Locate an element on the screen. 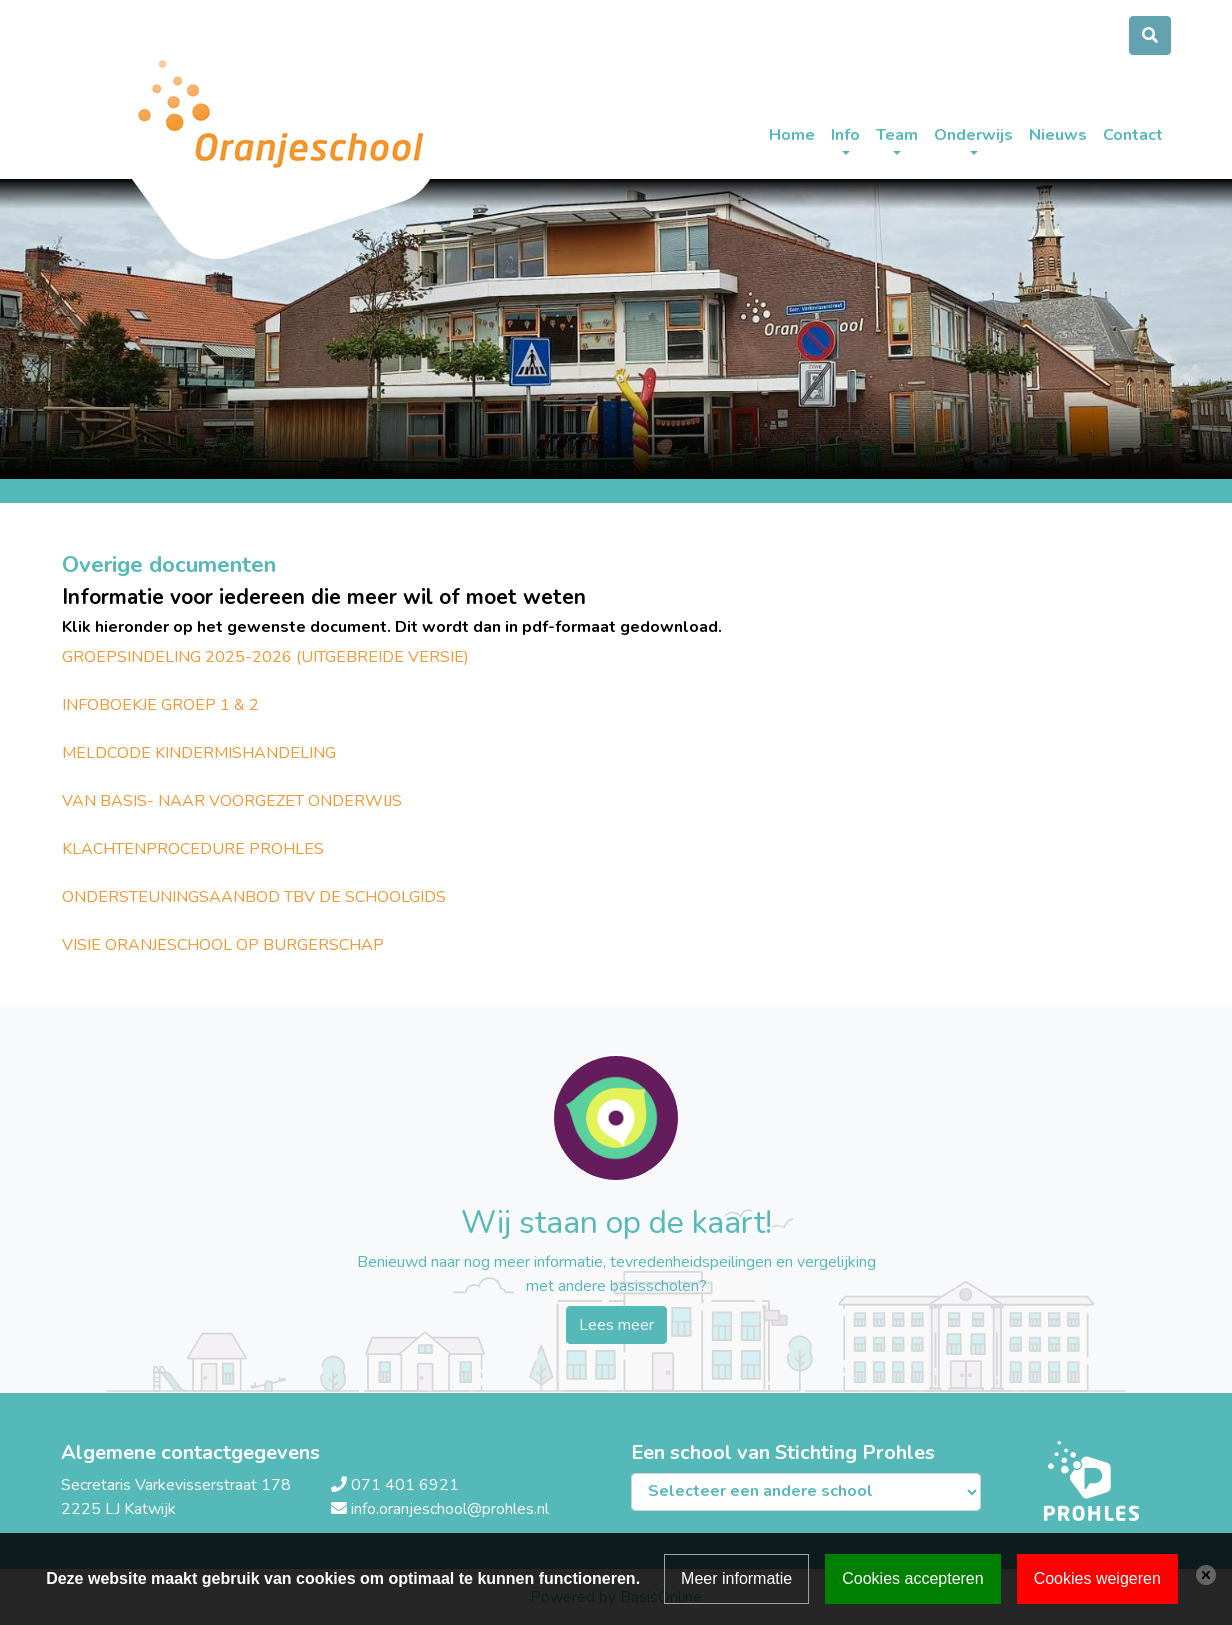 This screenshot has width=1232, height=1625. info.oranjeschool@prohles.nl is located at coordinates (450, 1509).